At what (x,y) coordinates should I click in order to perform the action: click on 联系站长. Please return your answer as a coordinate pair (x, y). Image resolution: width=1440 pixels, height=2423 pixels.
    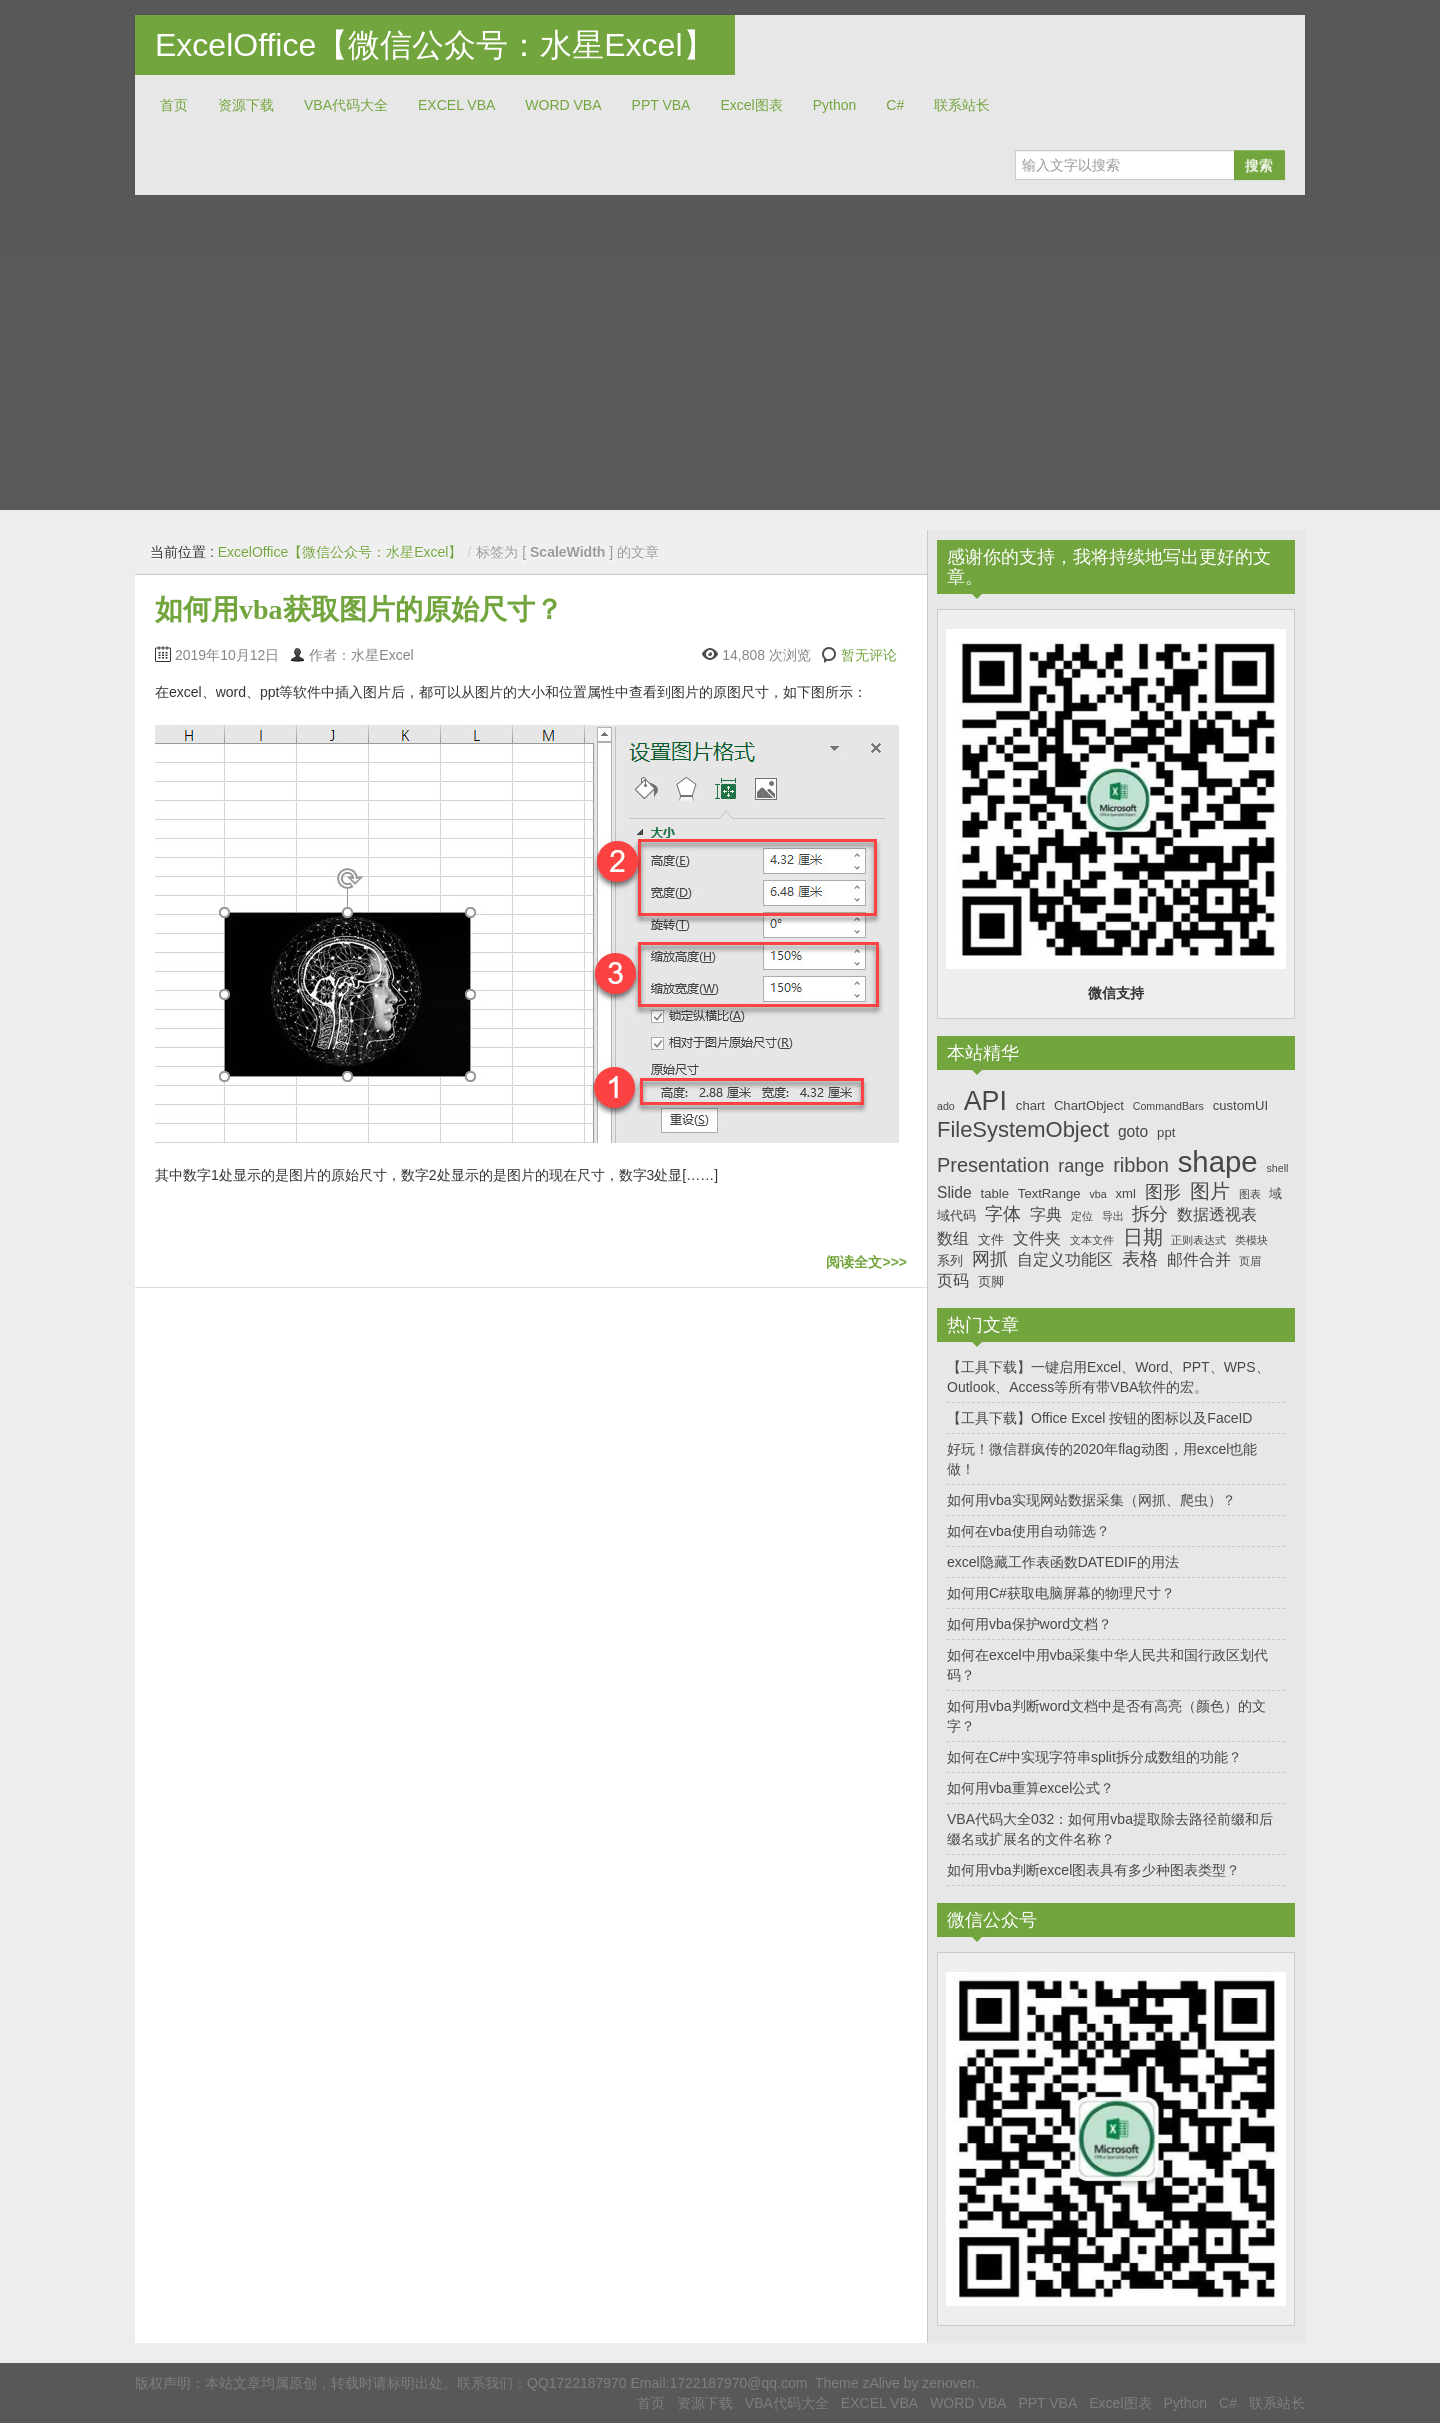
    Looking at the image, I should click on (962, 105).